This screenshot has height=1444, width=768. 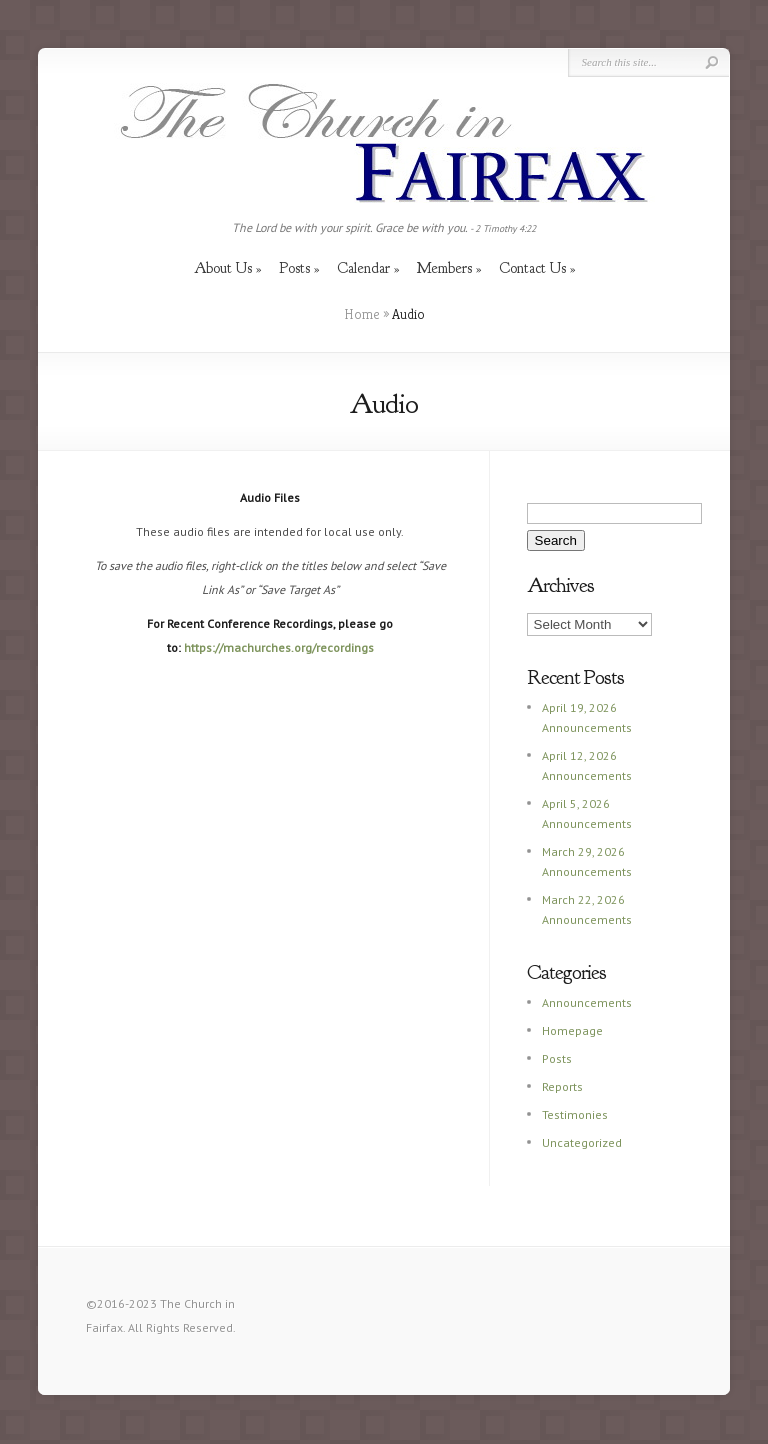 I want to click on Announcements, so click(x=587, y=1002).